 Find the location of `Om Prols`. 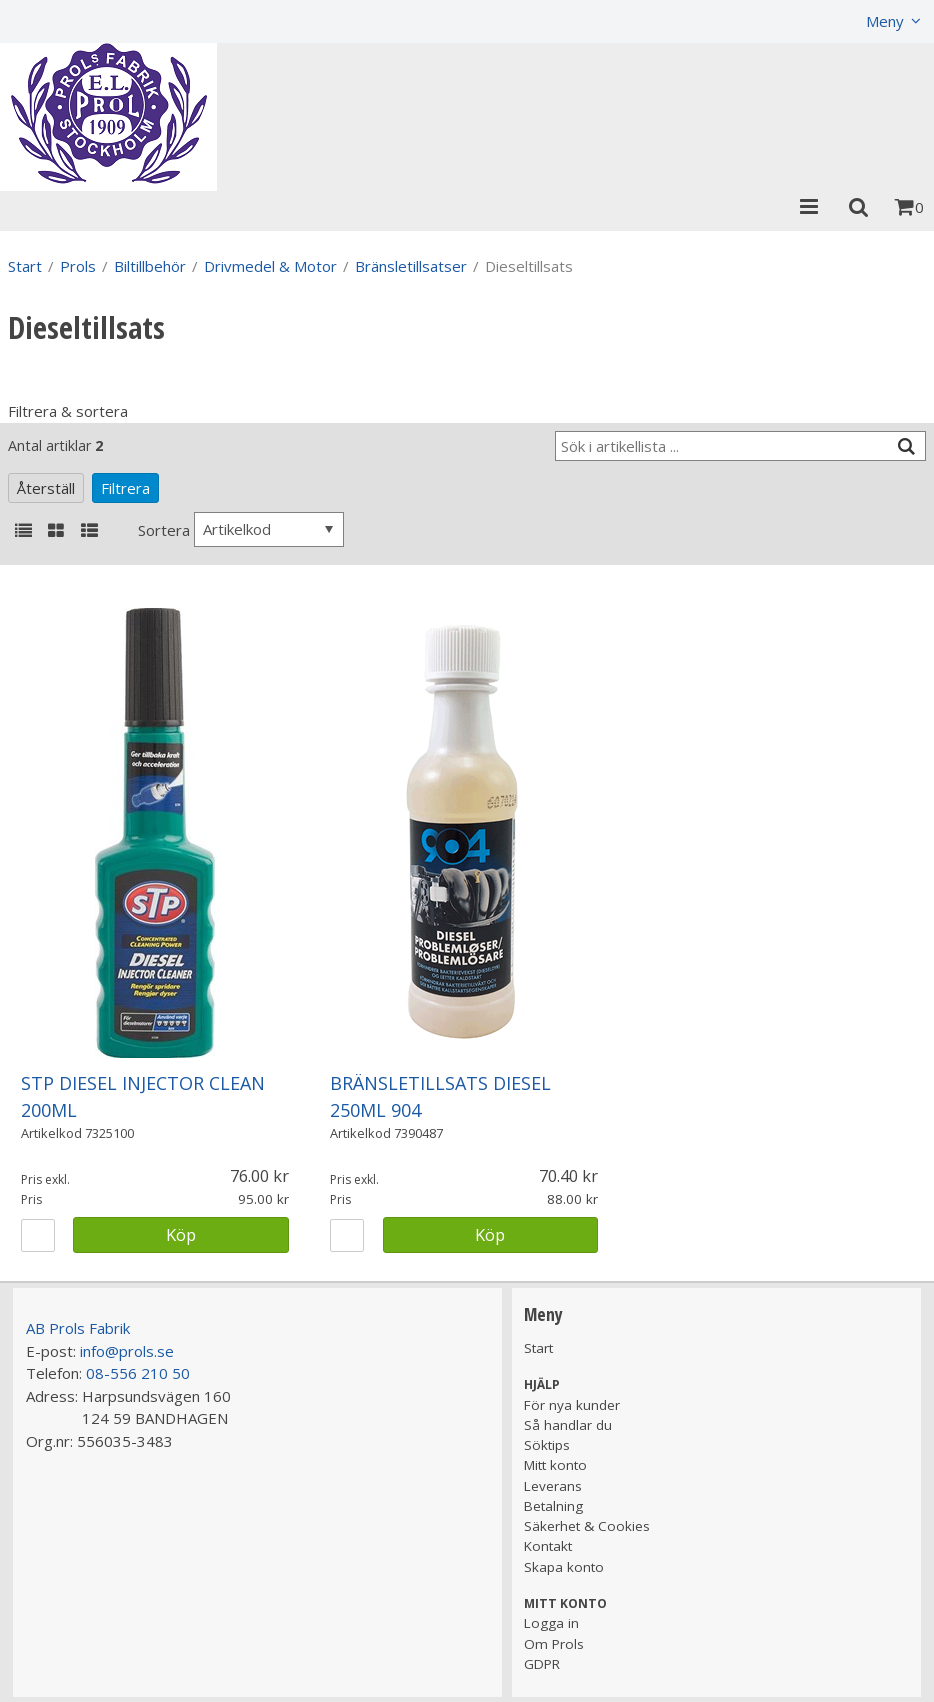

Om Prols is located at coordinates (554, 1644).